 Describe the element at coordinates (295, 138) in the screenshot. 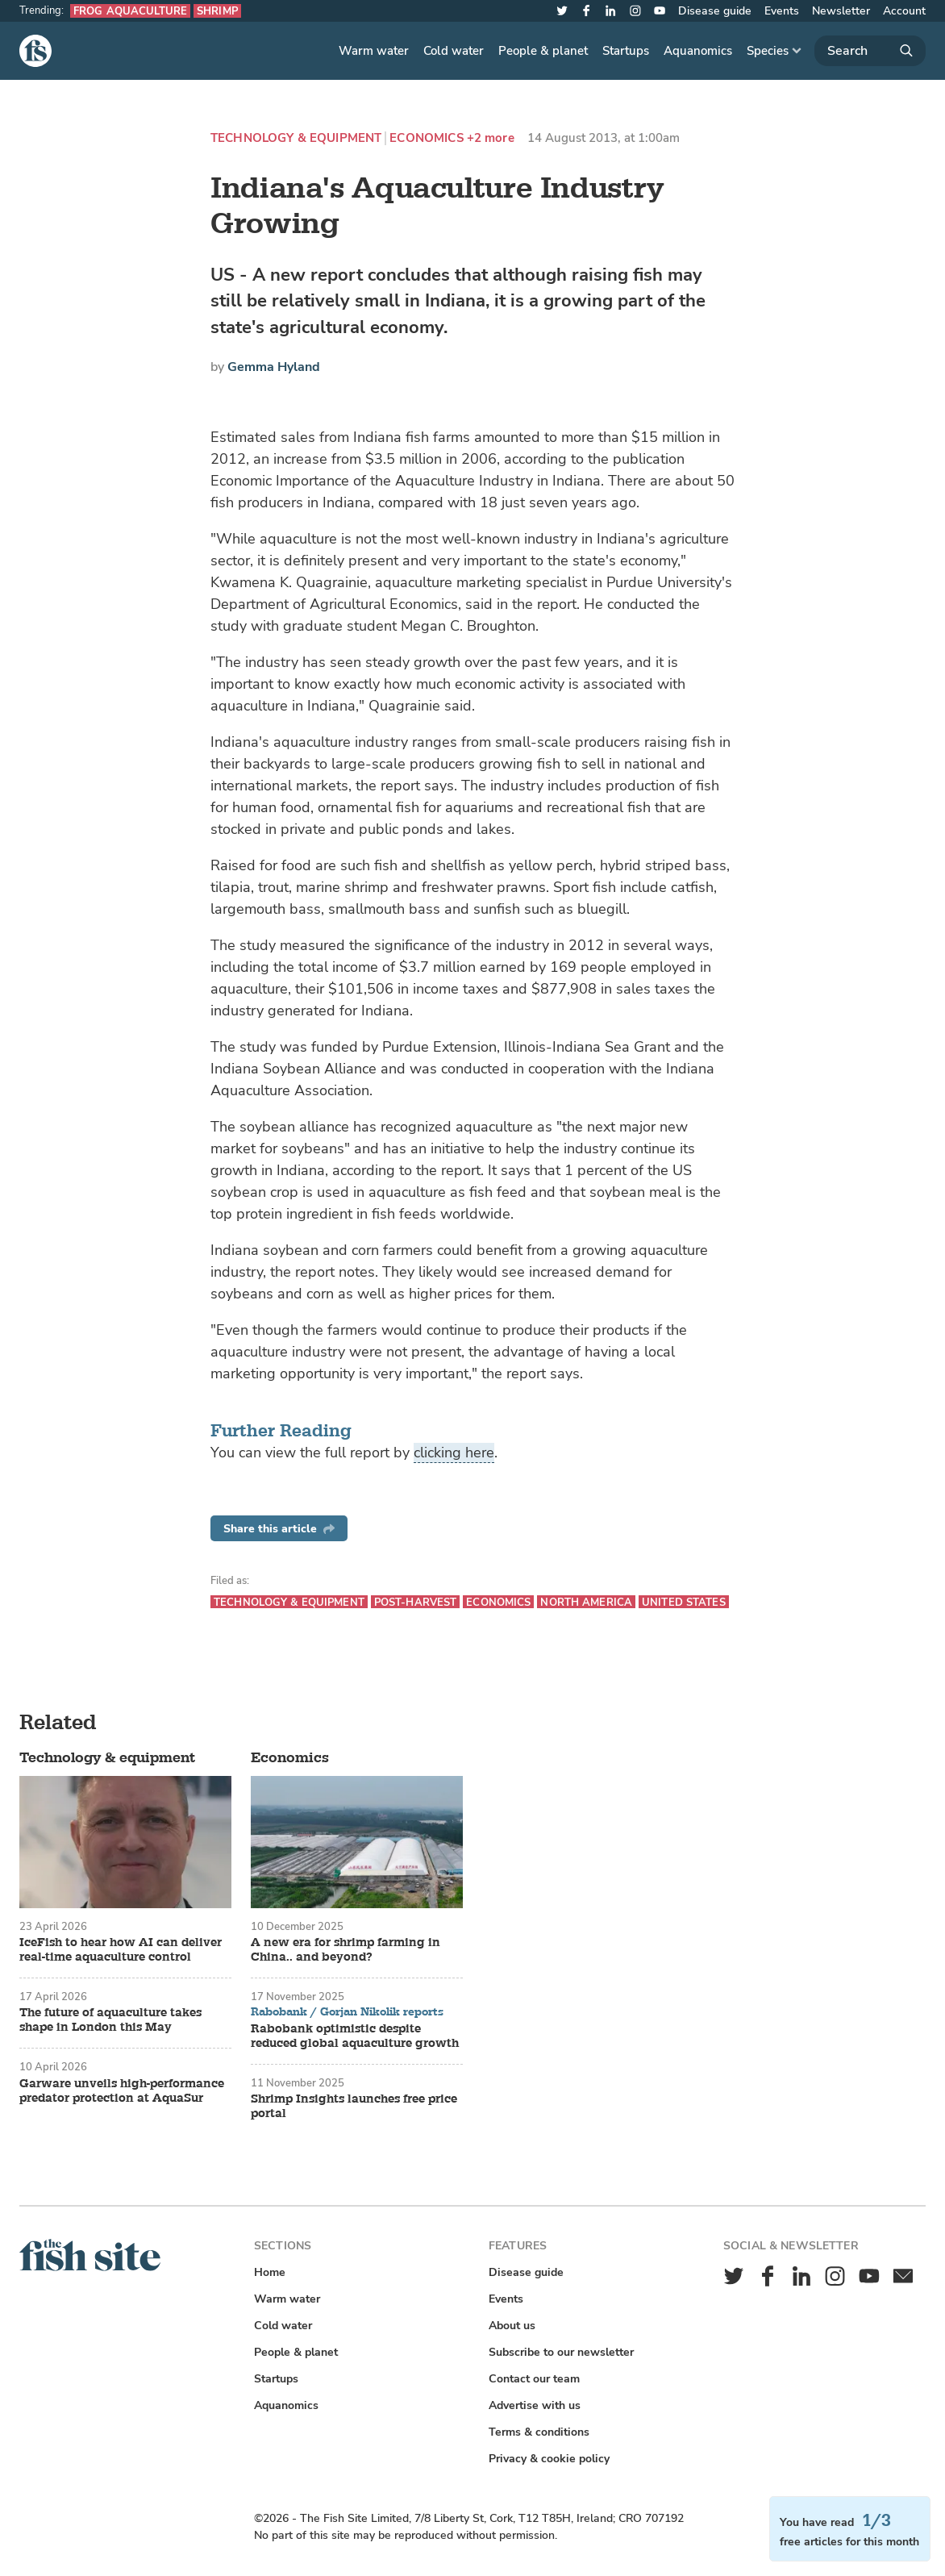

I see `Technology & equipment` at that location.